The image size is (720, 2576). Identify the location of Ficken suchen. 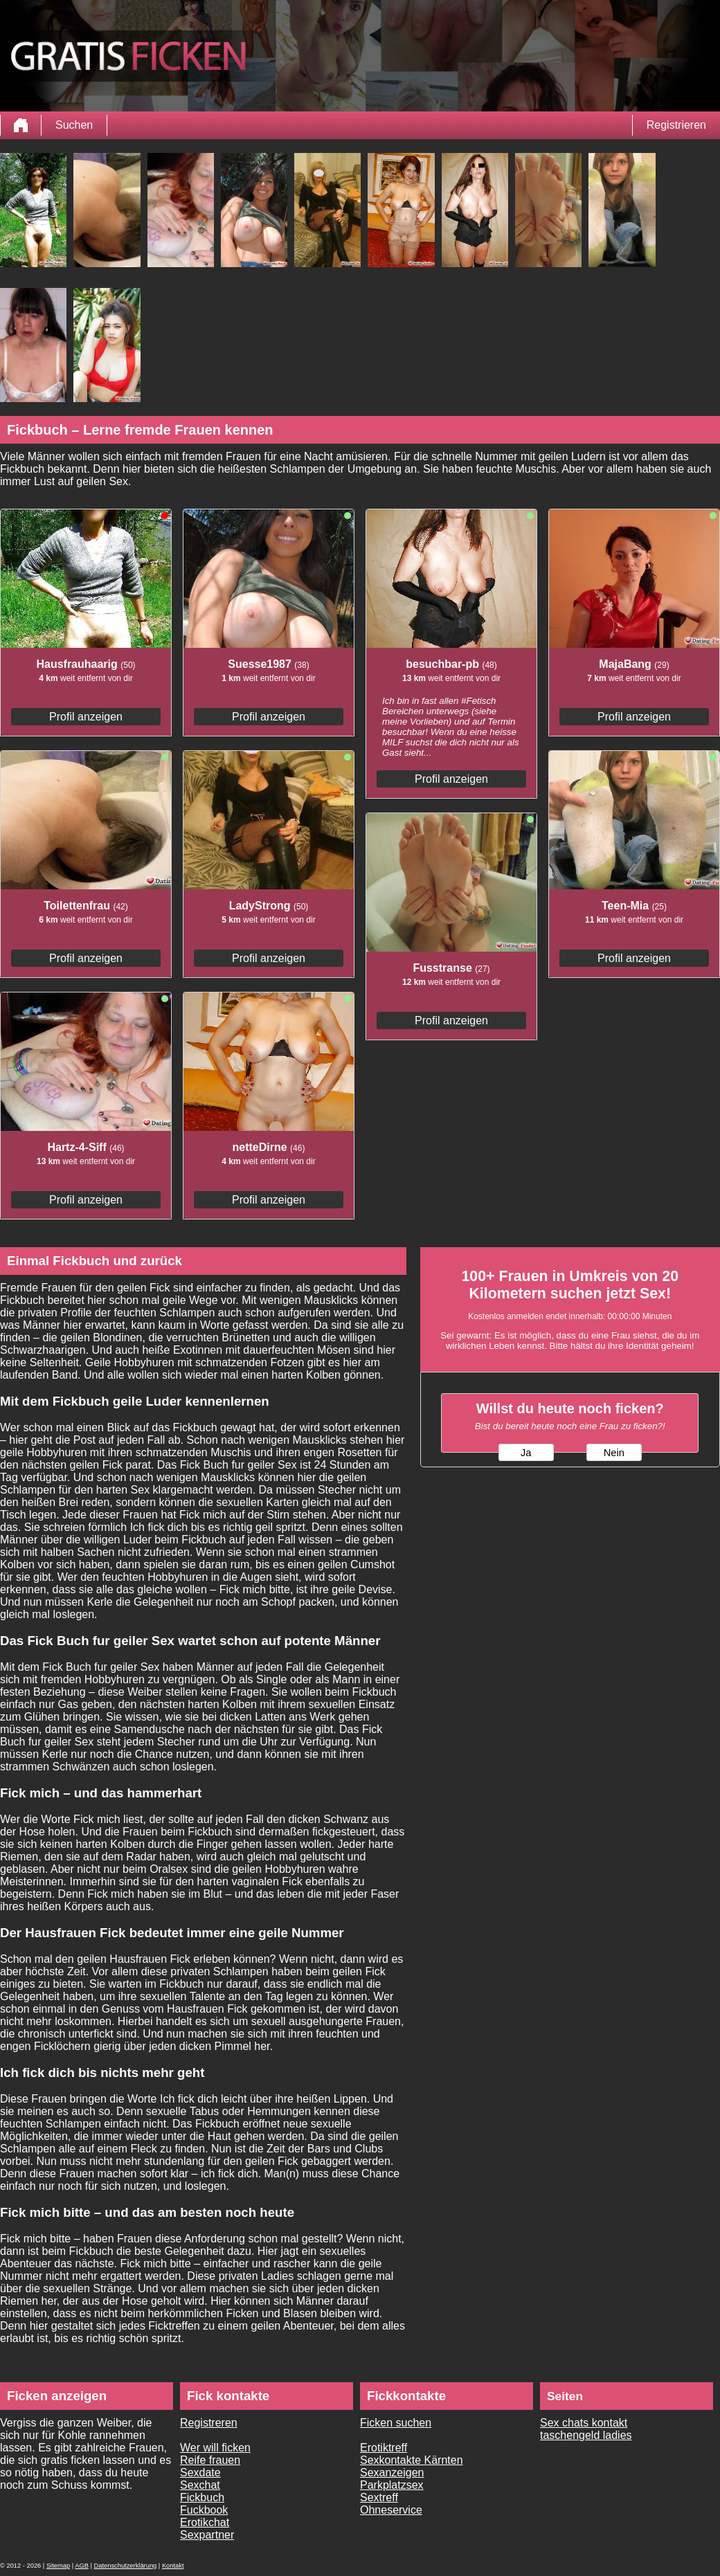
(395, 2423).